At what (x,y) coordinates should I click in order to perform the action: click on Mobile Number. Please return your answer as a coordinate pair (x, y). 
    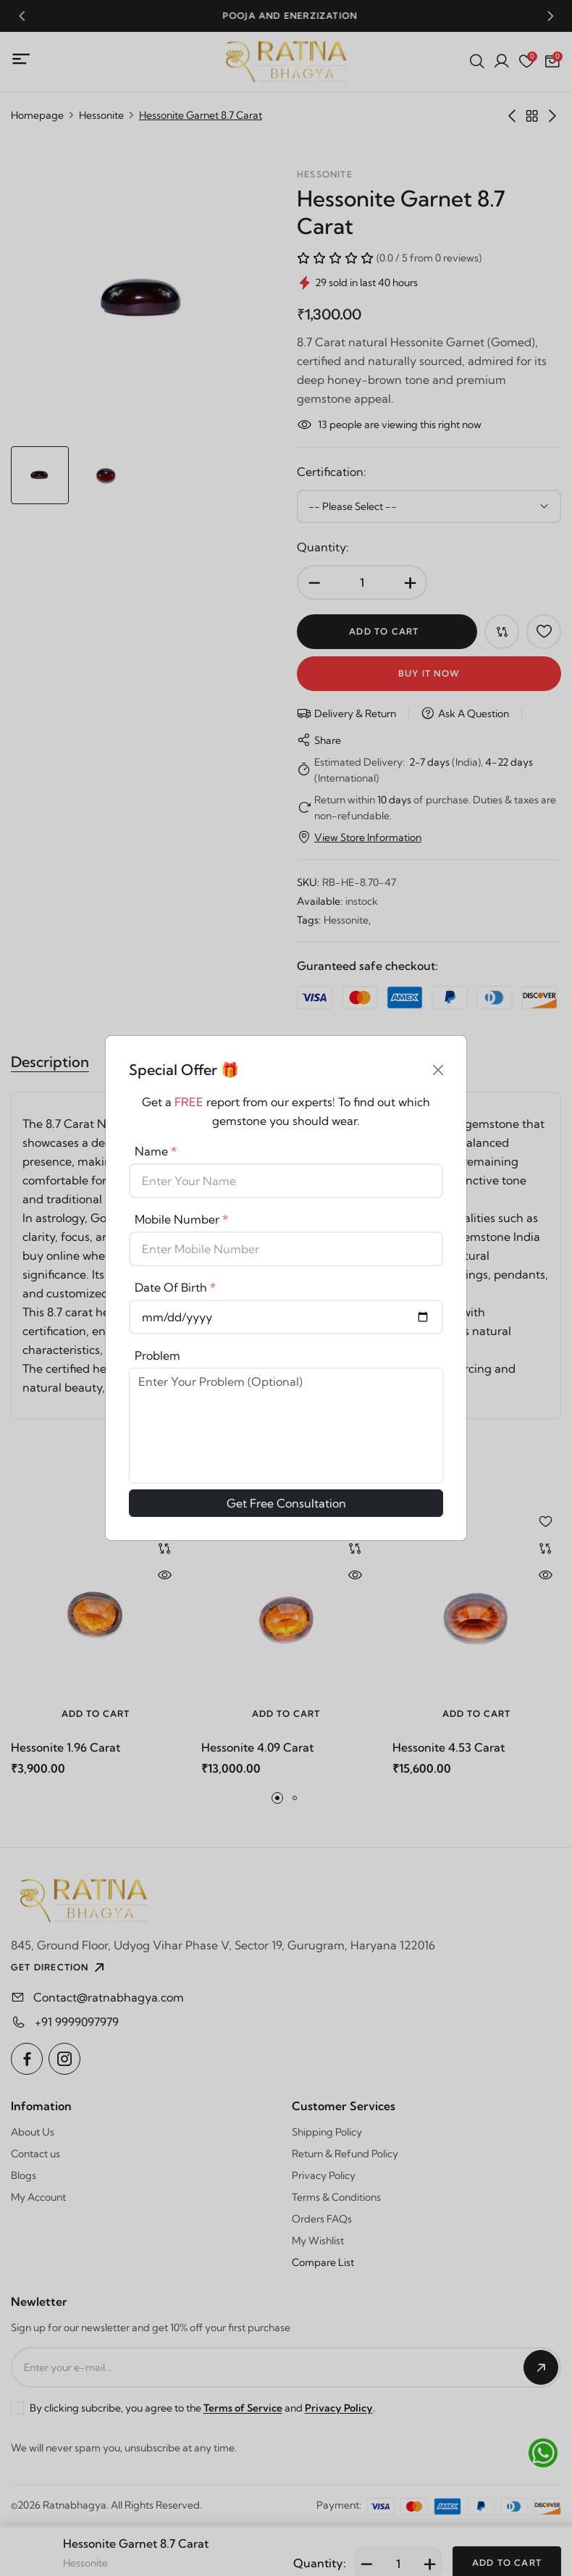
    Looking at the image, I should click on (181, 1219).